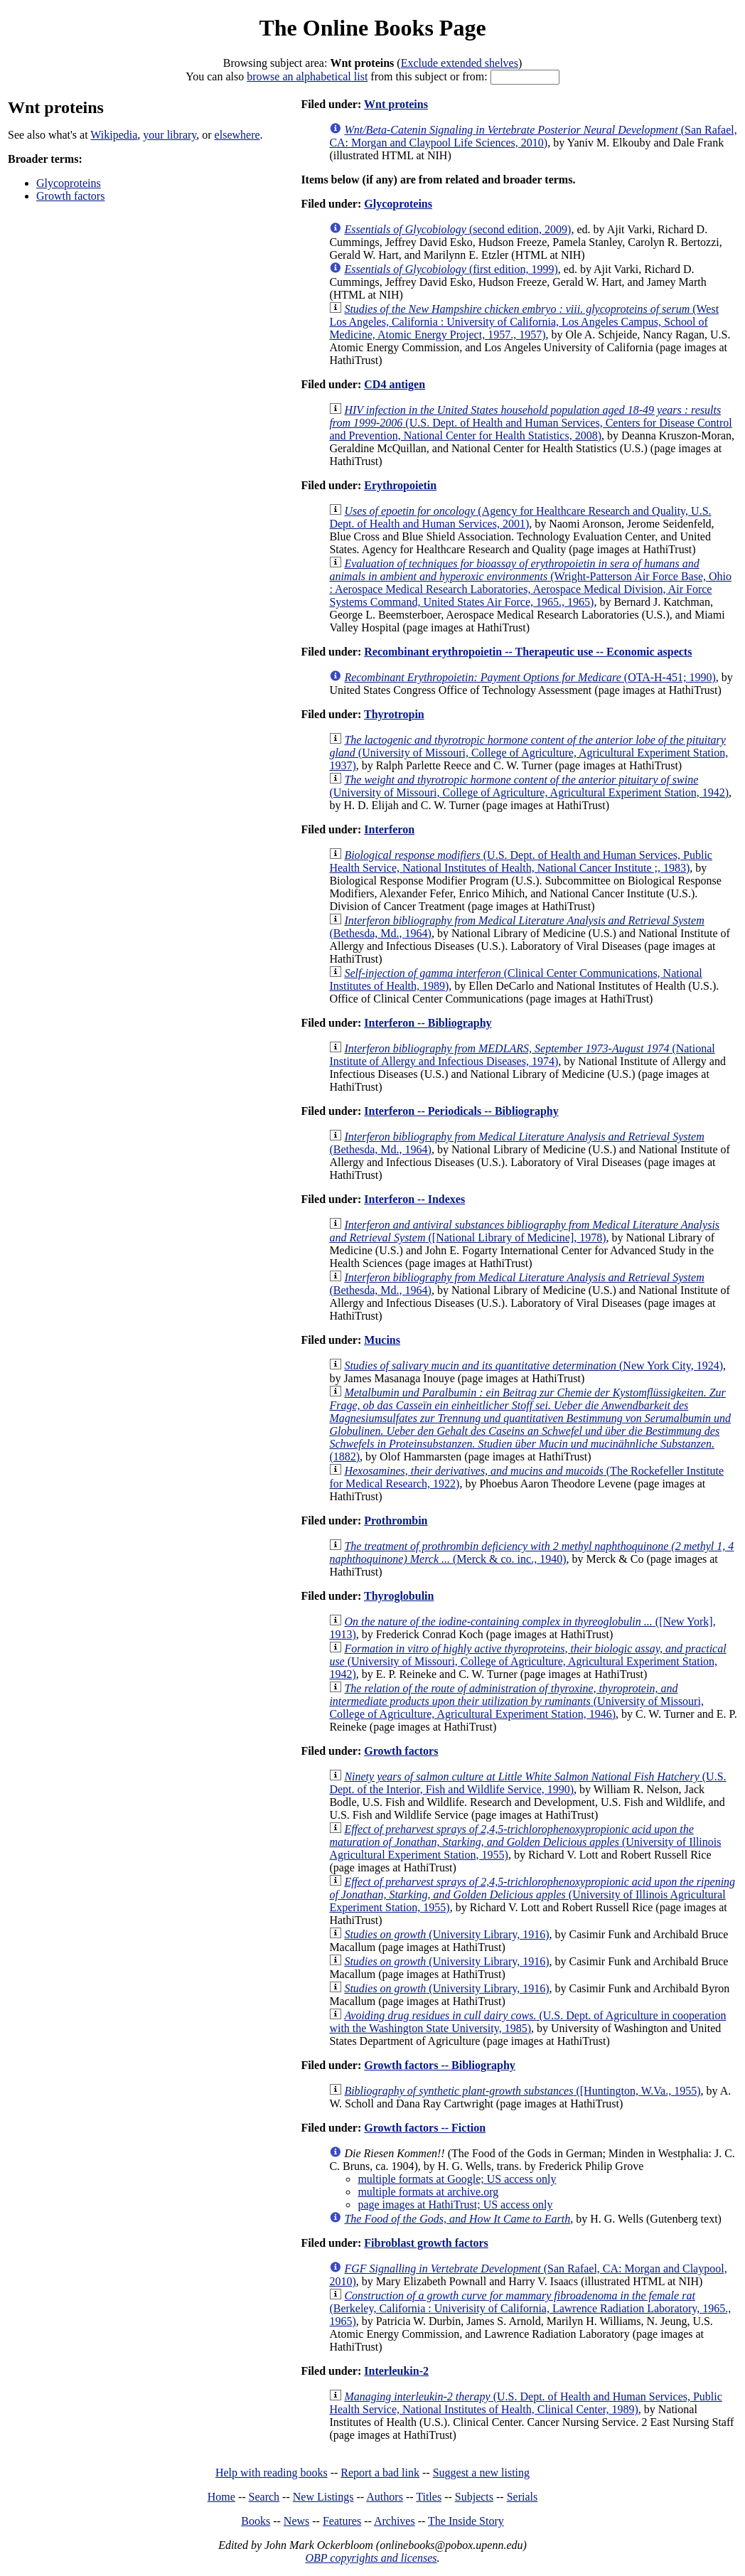 The width and height of the screenshot is (745, 2576). I want to click on Thyrotropin, so click(394, 714).